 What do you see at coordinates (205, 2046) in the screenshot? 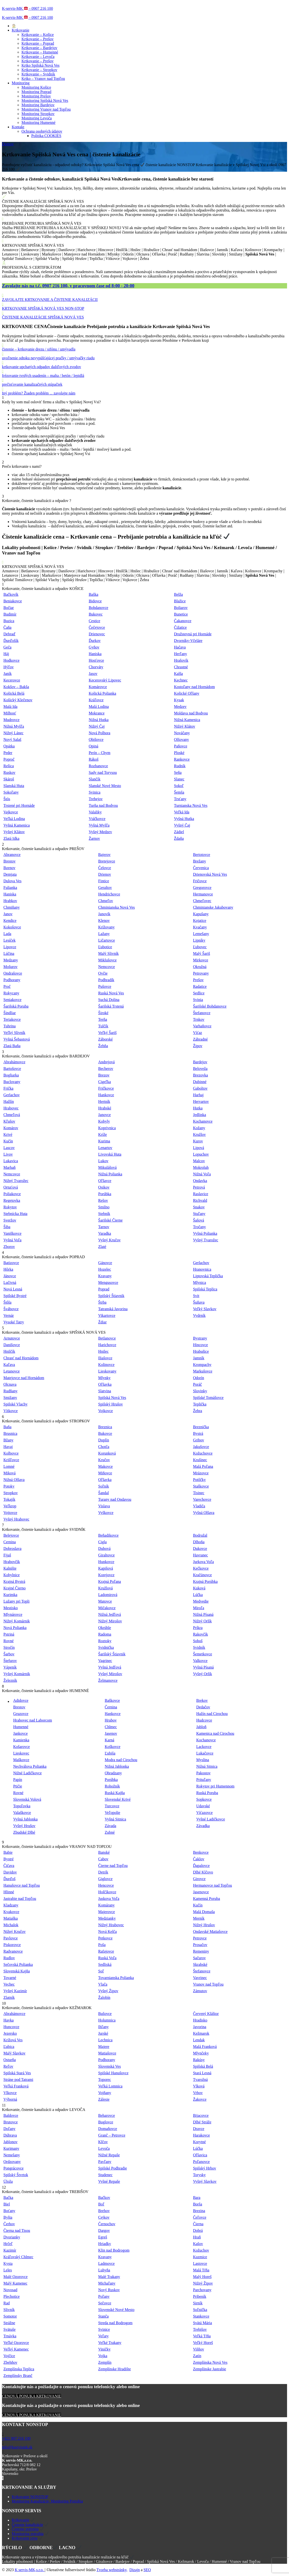
I see `Malá Franková` at bounding box center [205, 2046].